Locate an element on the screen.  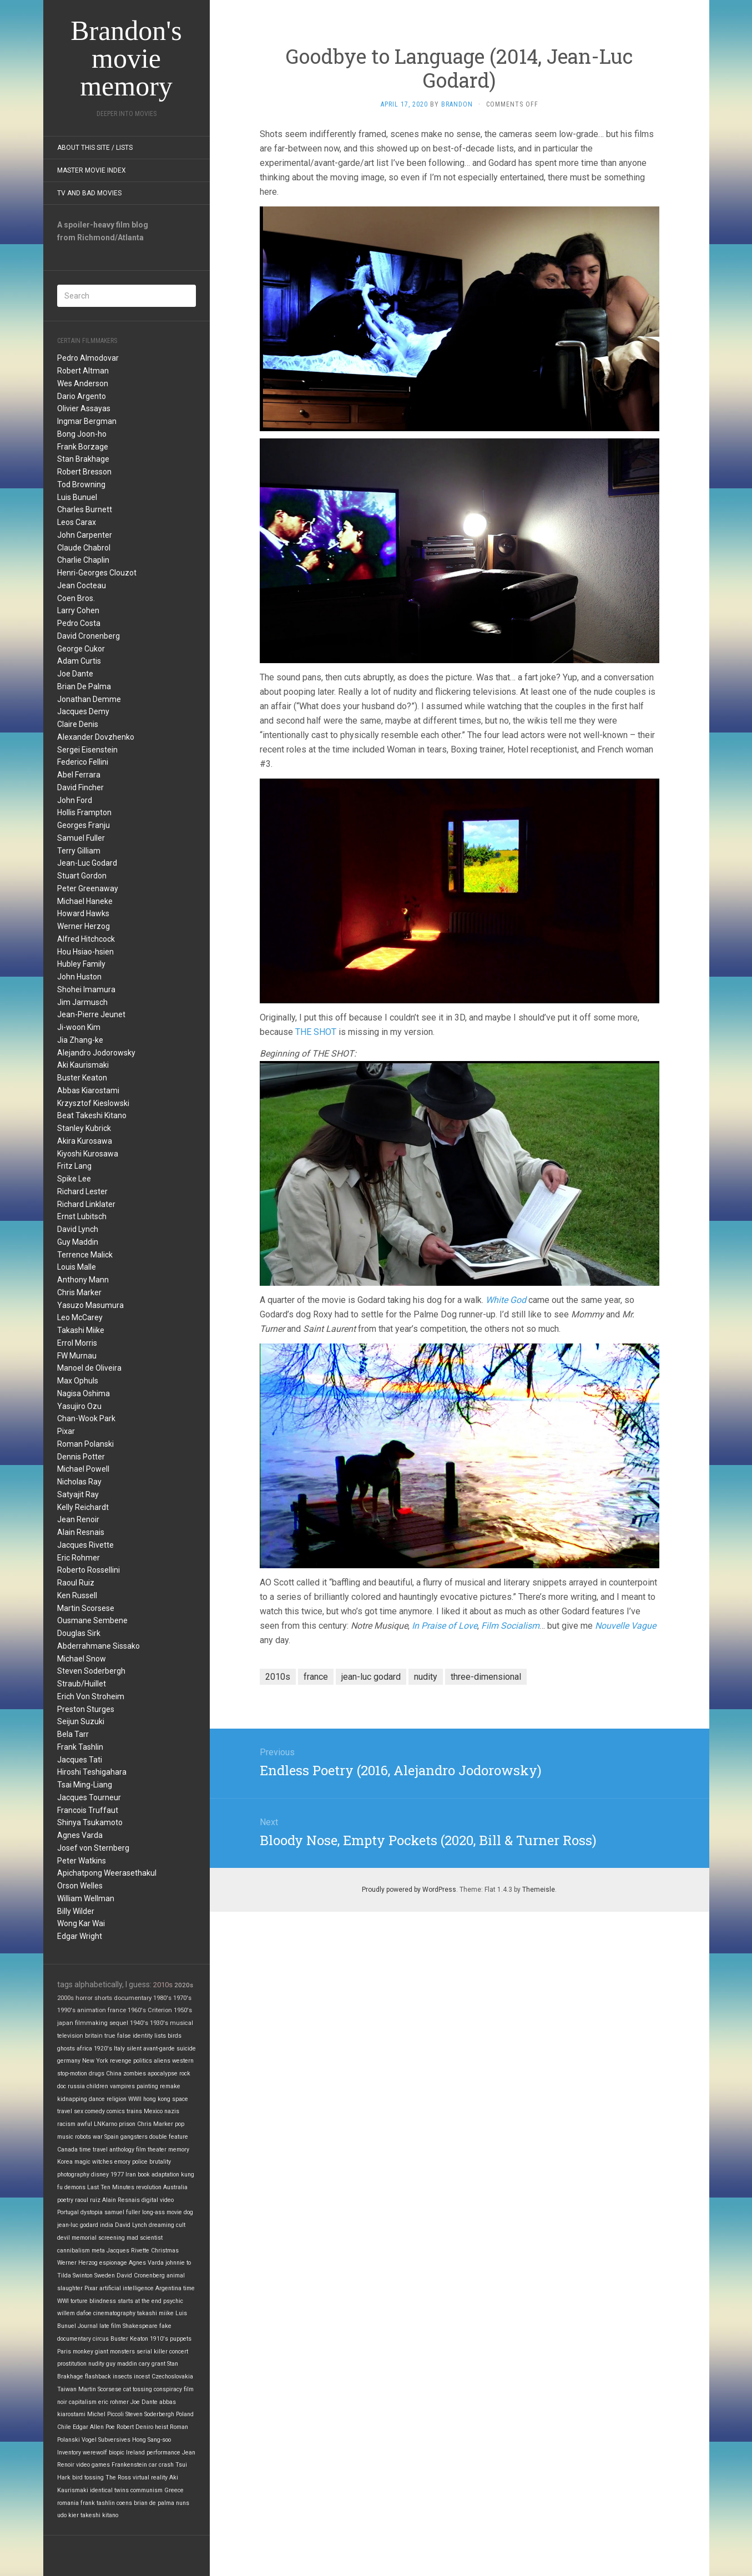
guy maddin is located at coordinates (121, 2363).